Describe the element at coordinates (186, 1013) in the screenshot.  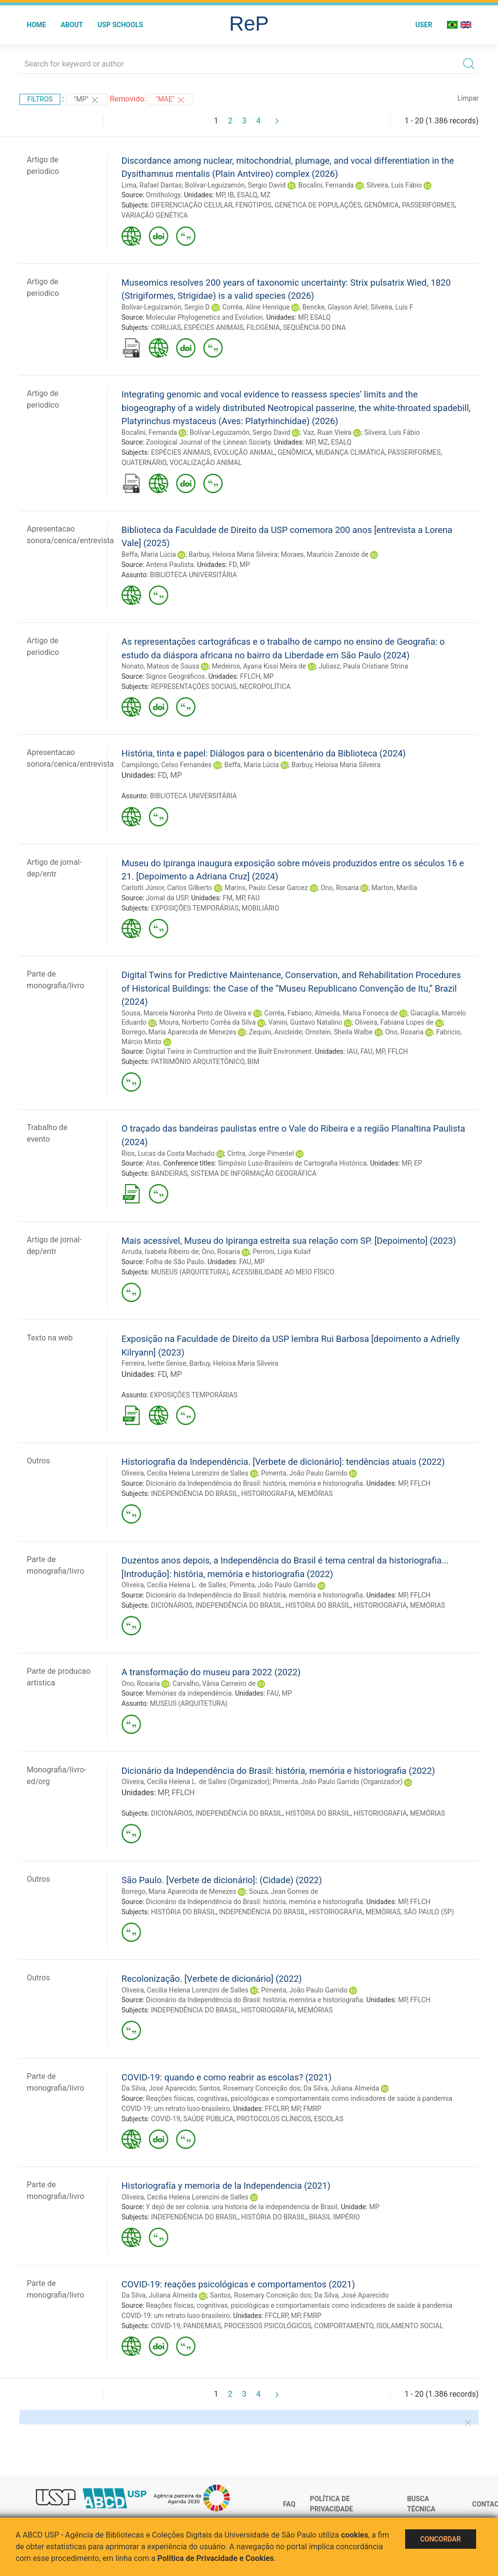
I see `Sousa, Marcela Noronha Pinto de Oliveira e` at that location.